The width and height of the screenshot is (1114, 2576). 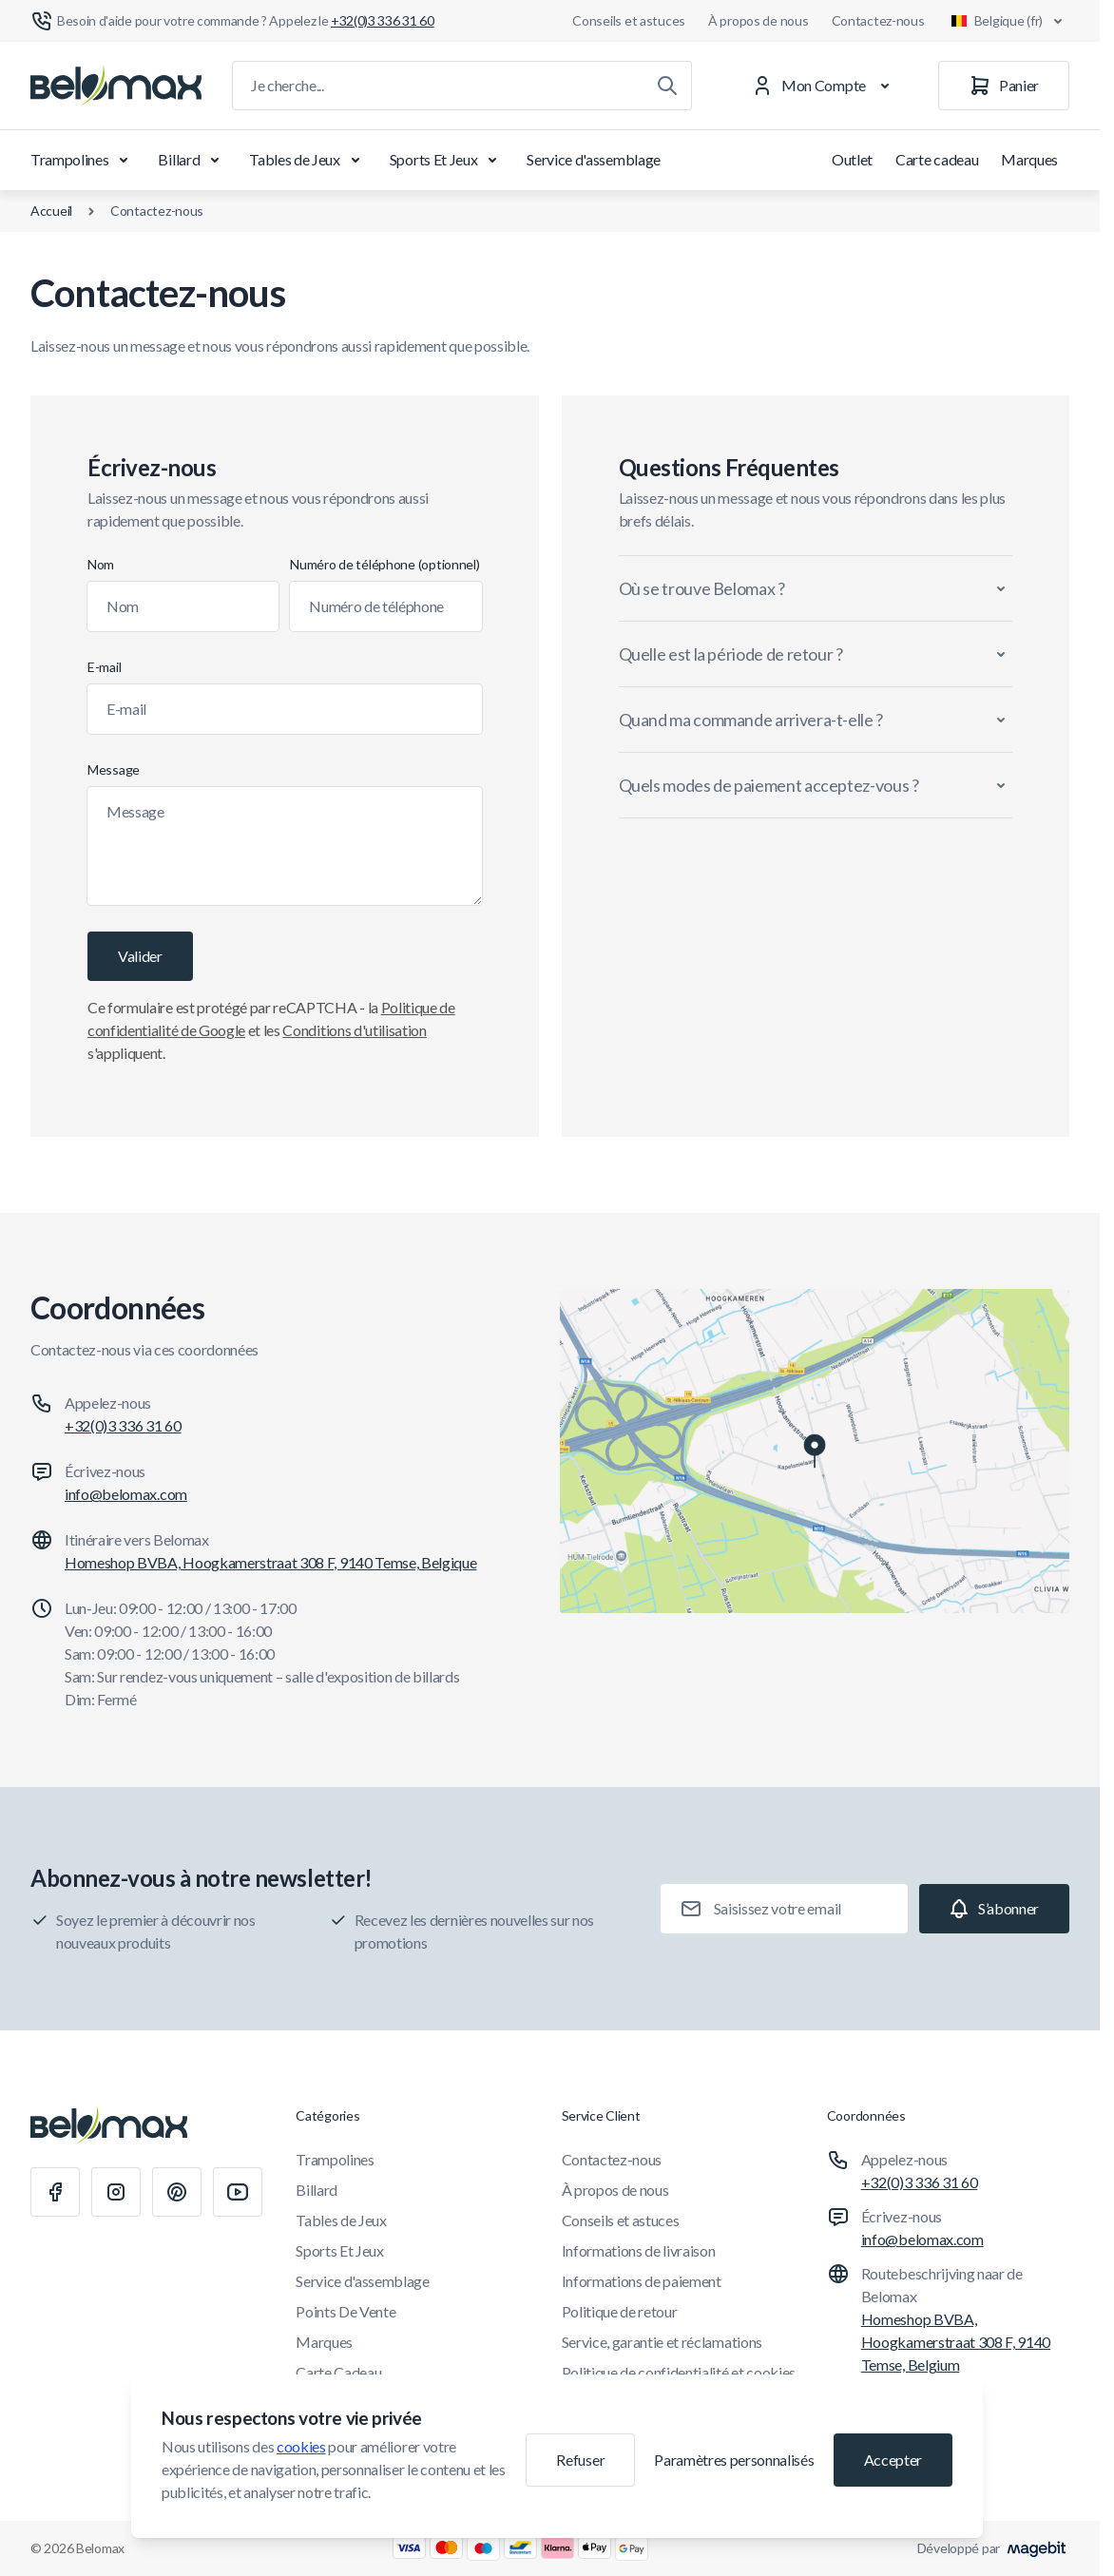 I want to click on Conseils et astuces, so click(x=628, y=20).